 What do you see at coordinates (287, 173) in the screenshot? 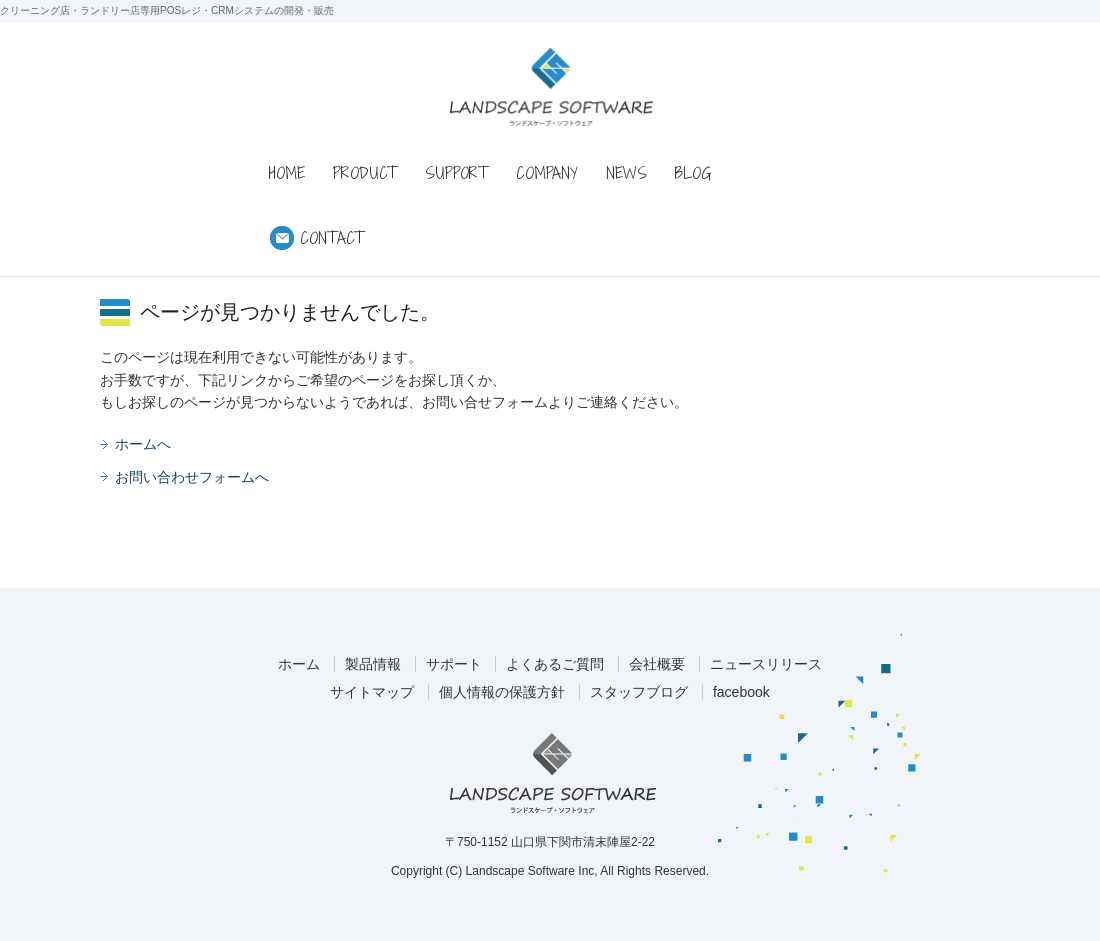
I see `HOME` at bounding box center [287, 173].